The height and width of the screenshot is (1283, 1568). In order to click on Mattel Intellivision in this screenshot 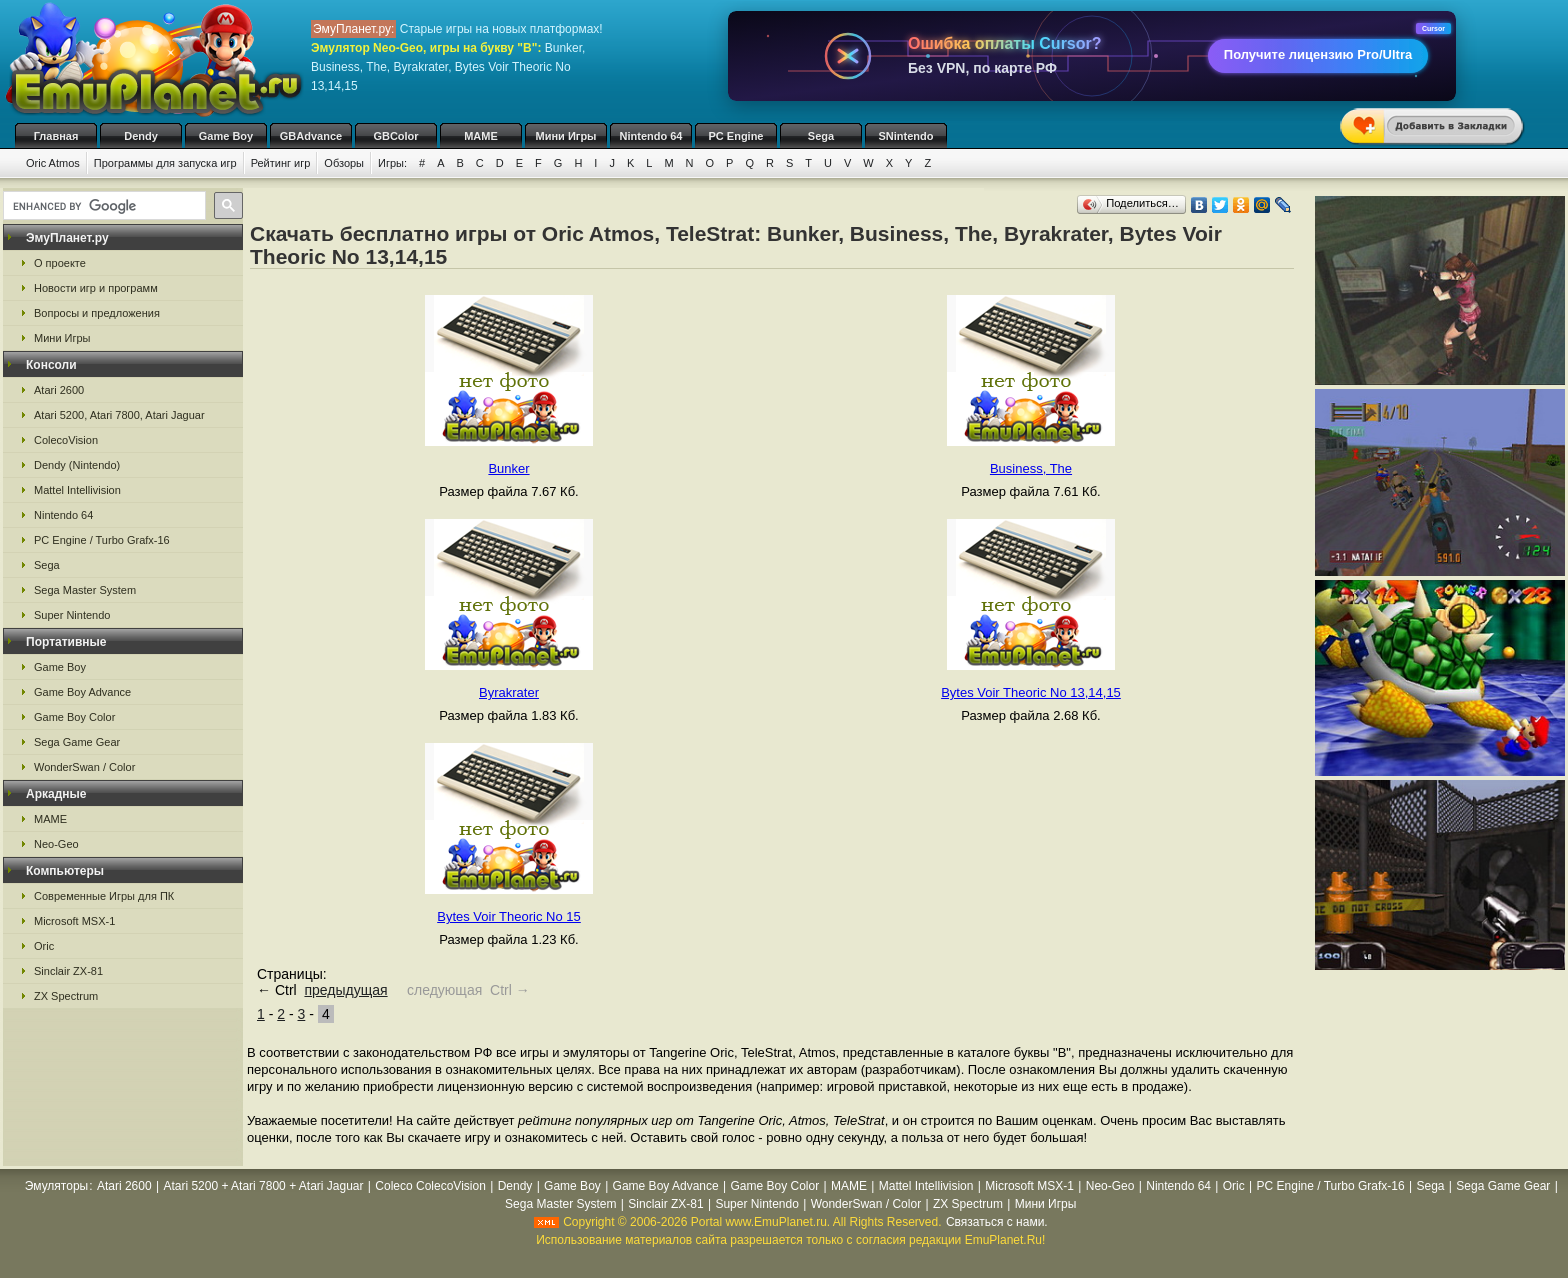, I will do `click(77, 490)`.